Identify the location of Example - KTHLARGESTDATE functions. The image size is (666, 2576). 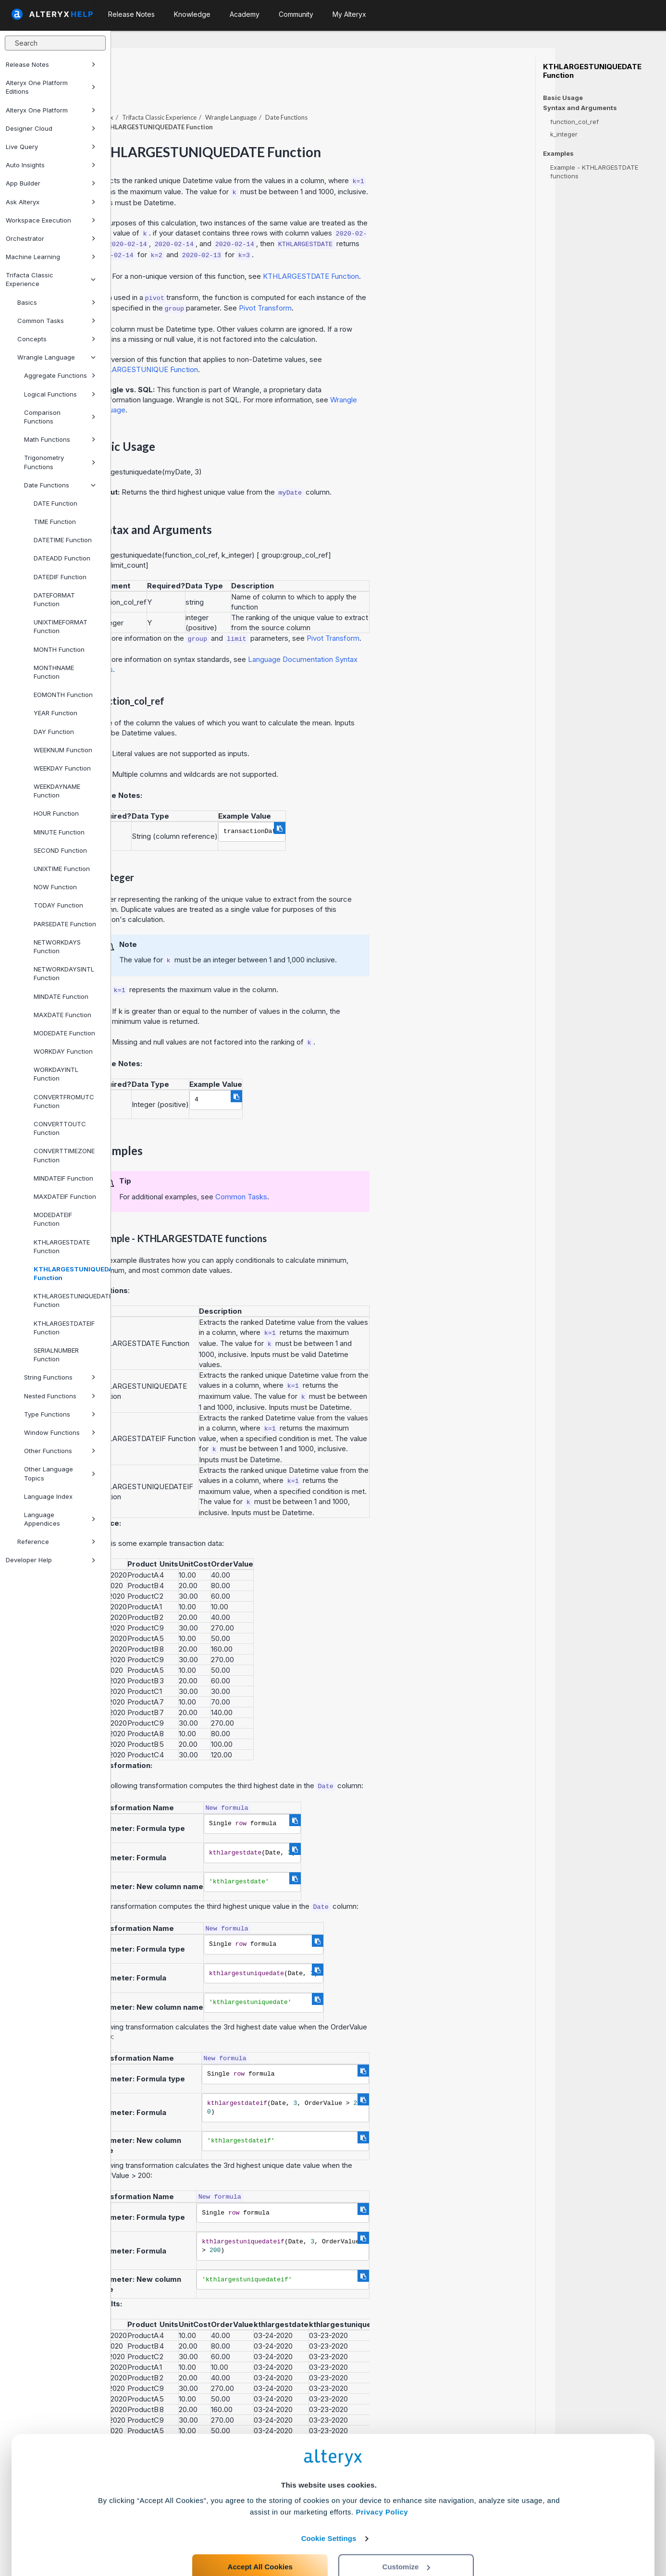
(594, 171).